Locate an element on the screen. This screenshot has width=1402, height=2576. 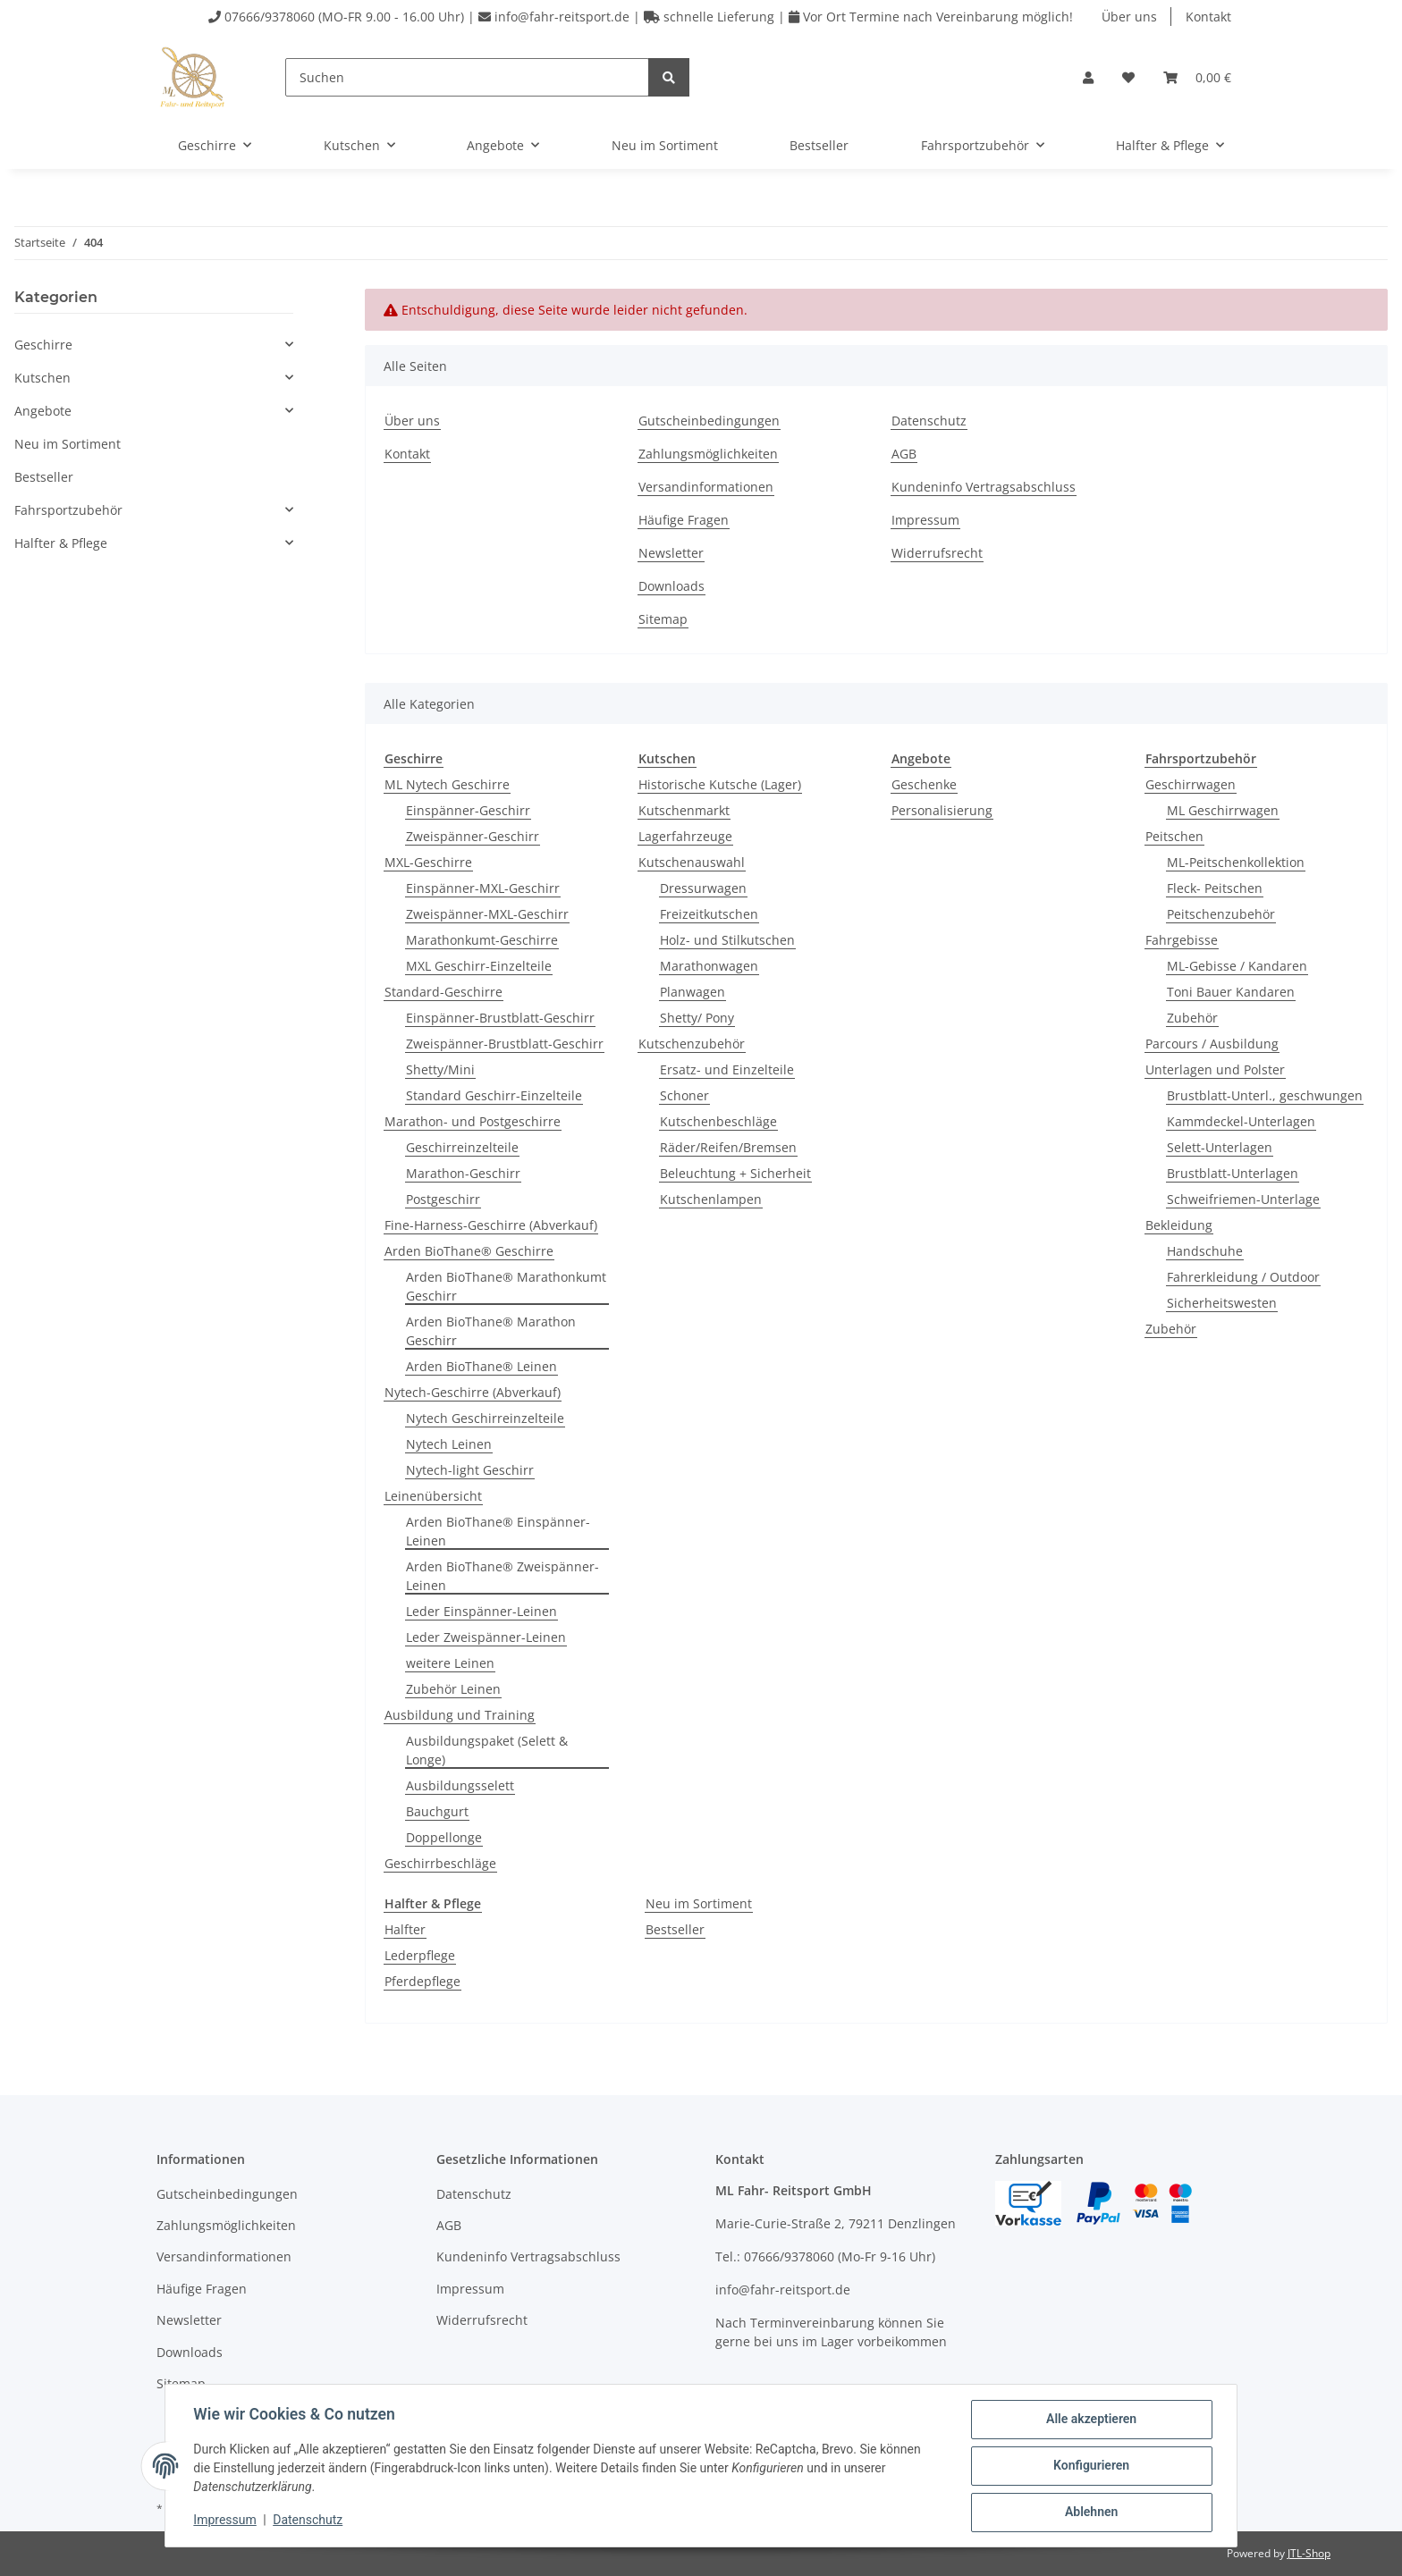
Arden BioThane® Leinen is located at coordinates (481, 1366).